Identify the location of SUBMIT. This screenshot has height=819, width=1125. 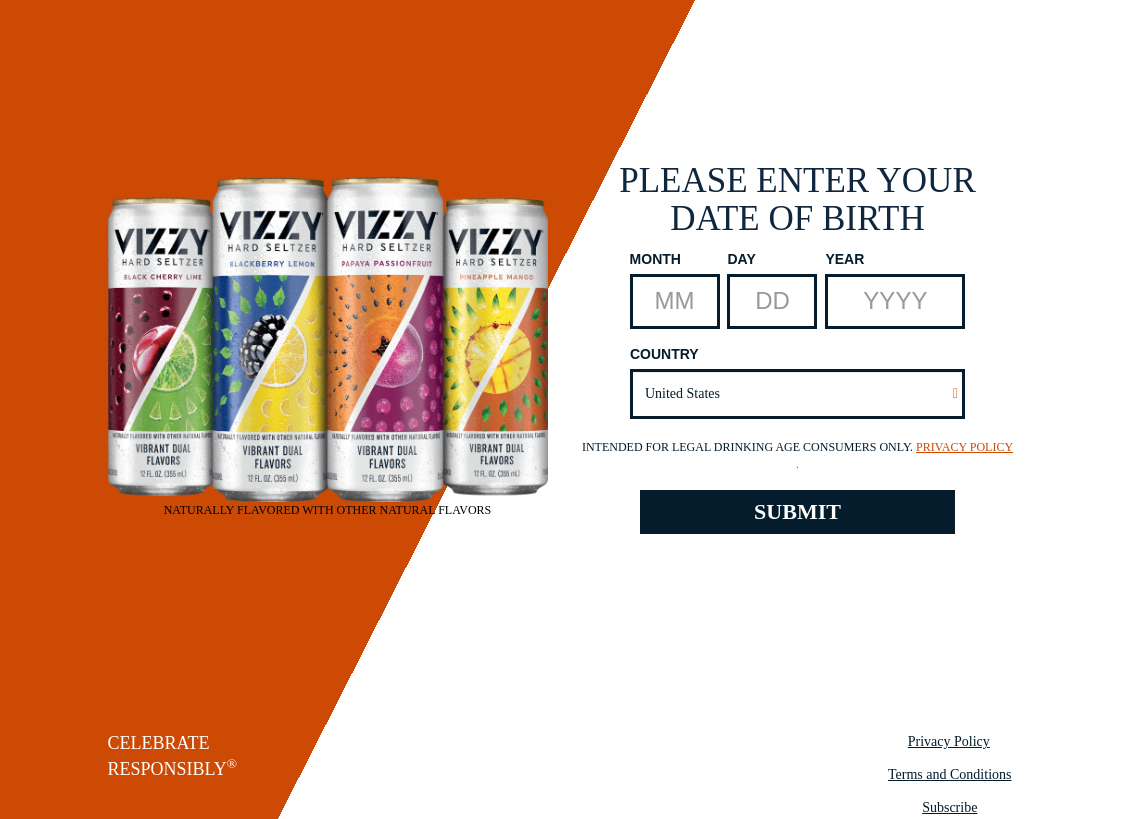
(797, 511).